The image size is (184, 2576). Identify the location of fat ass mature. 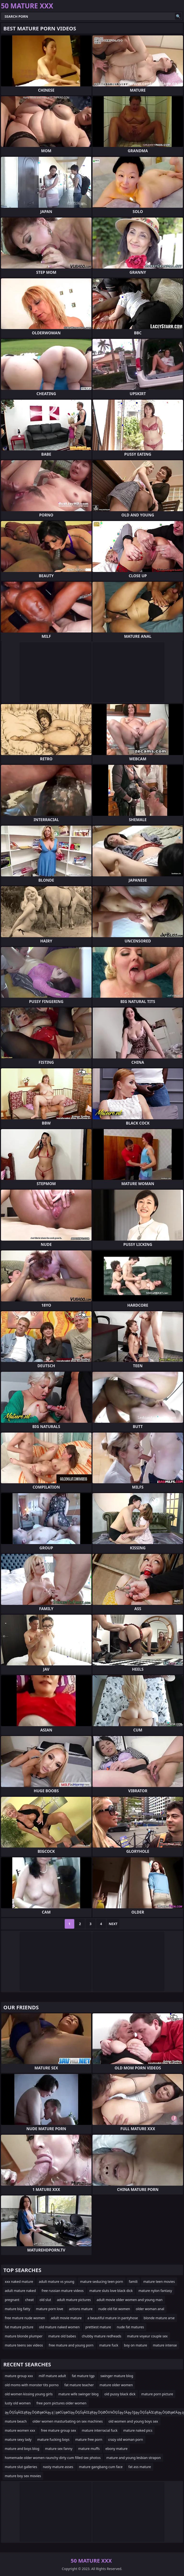
(139, 2466).